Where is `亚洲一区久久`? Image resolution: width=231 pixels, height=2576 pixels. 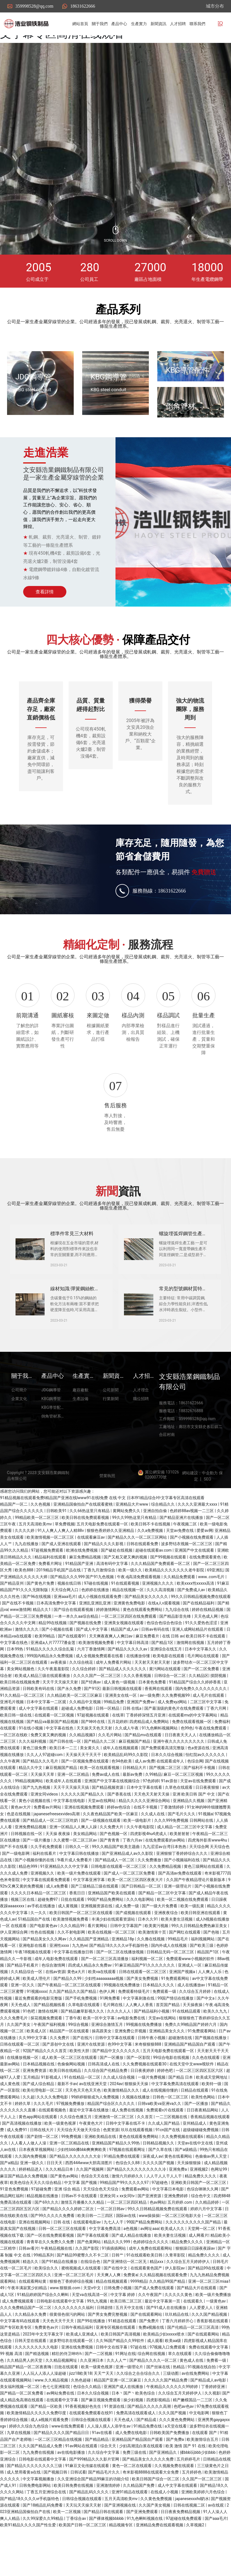
亚洲一区久久 is located at coordinates (23, 2022).